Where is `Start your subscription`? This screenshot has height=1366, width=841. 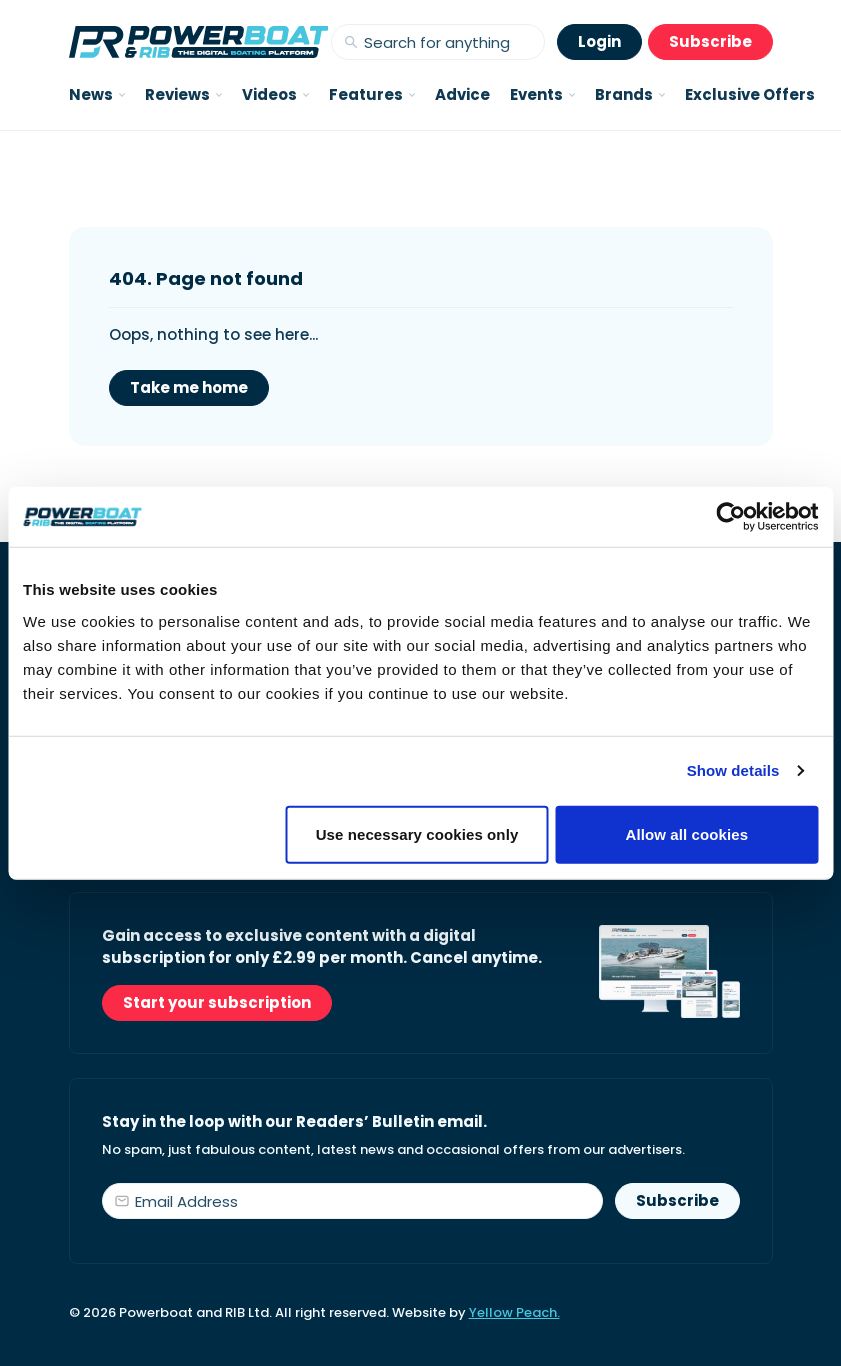
Start your subscription is located at coordinates (217, 1002).